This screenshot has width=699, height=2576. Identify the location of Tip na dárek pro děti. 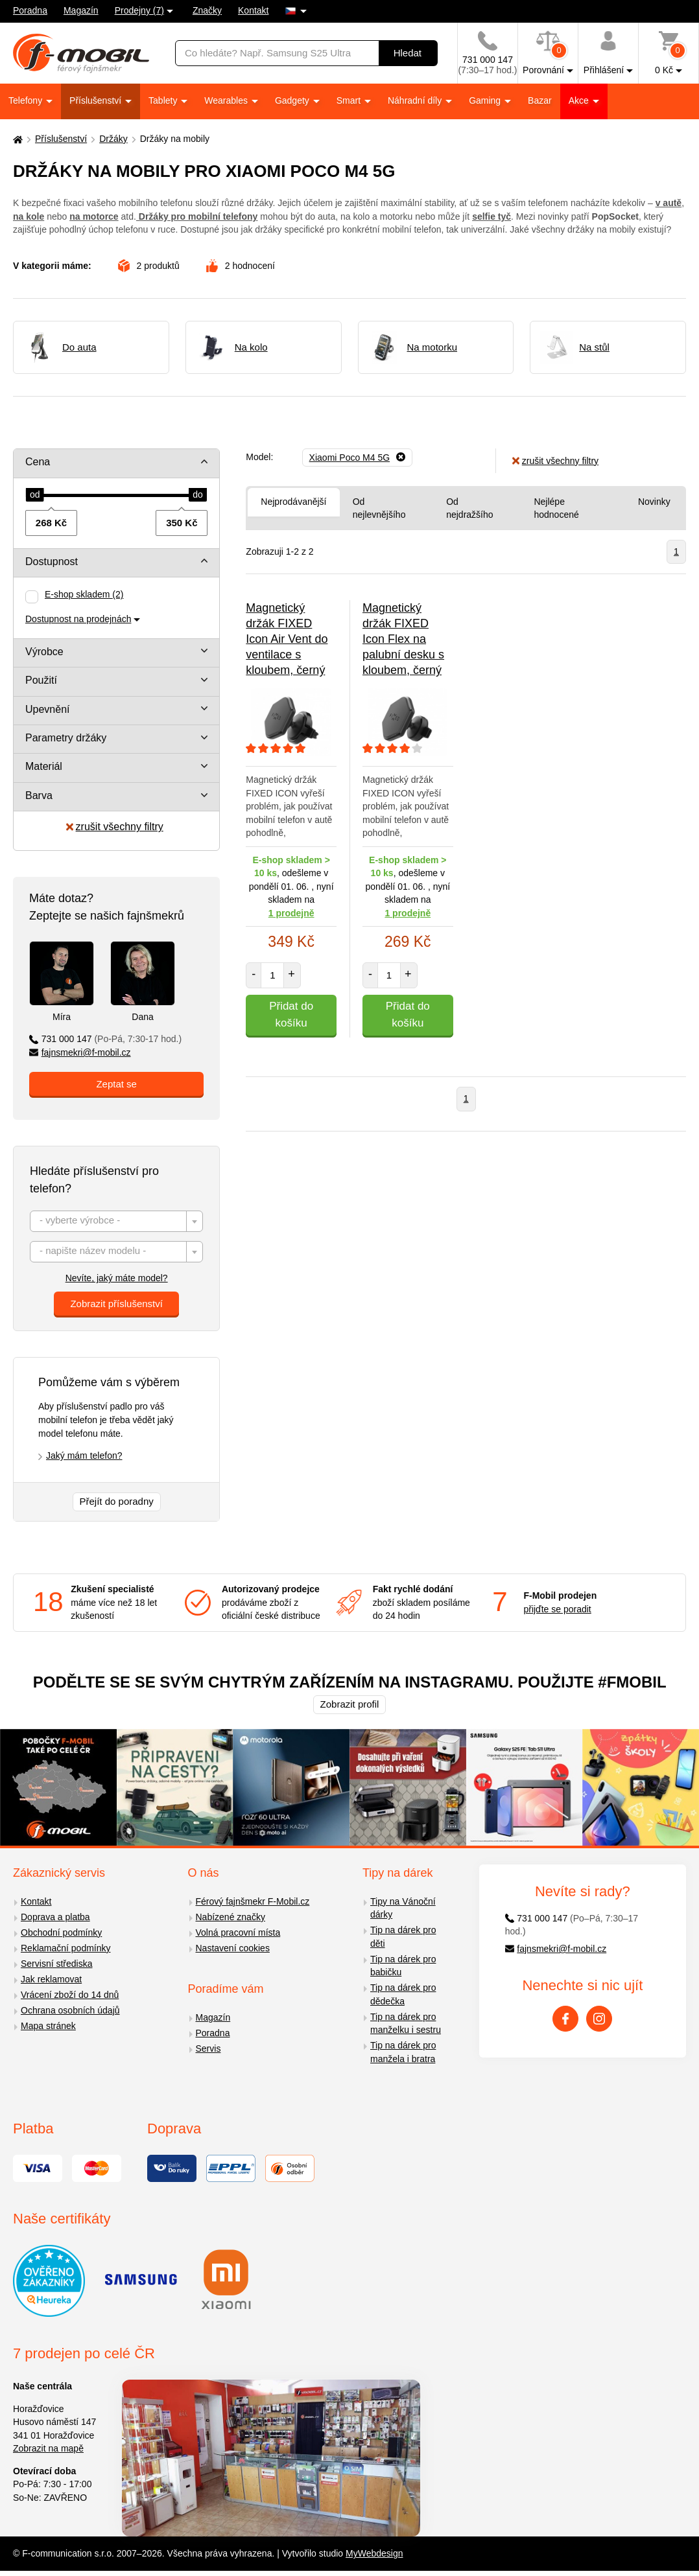
(403, 1937).